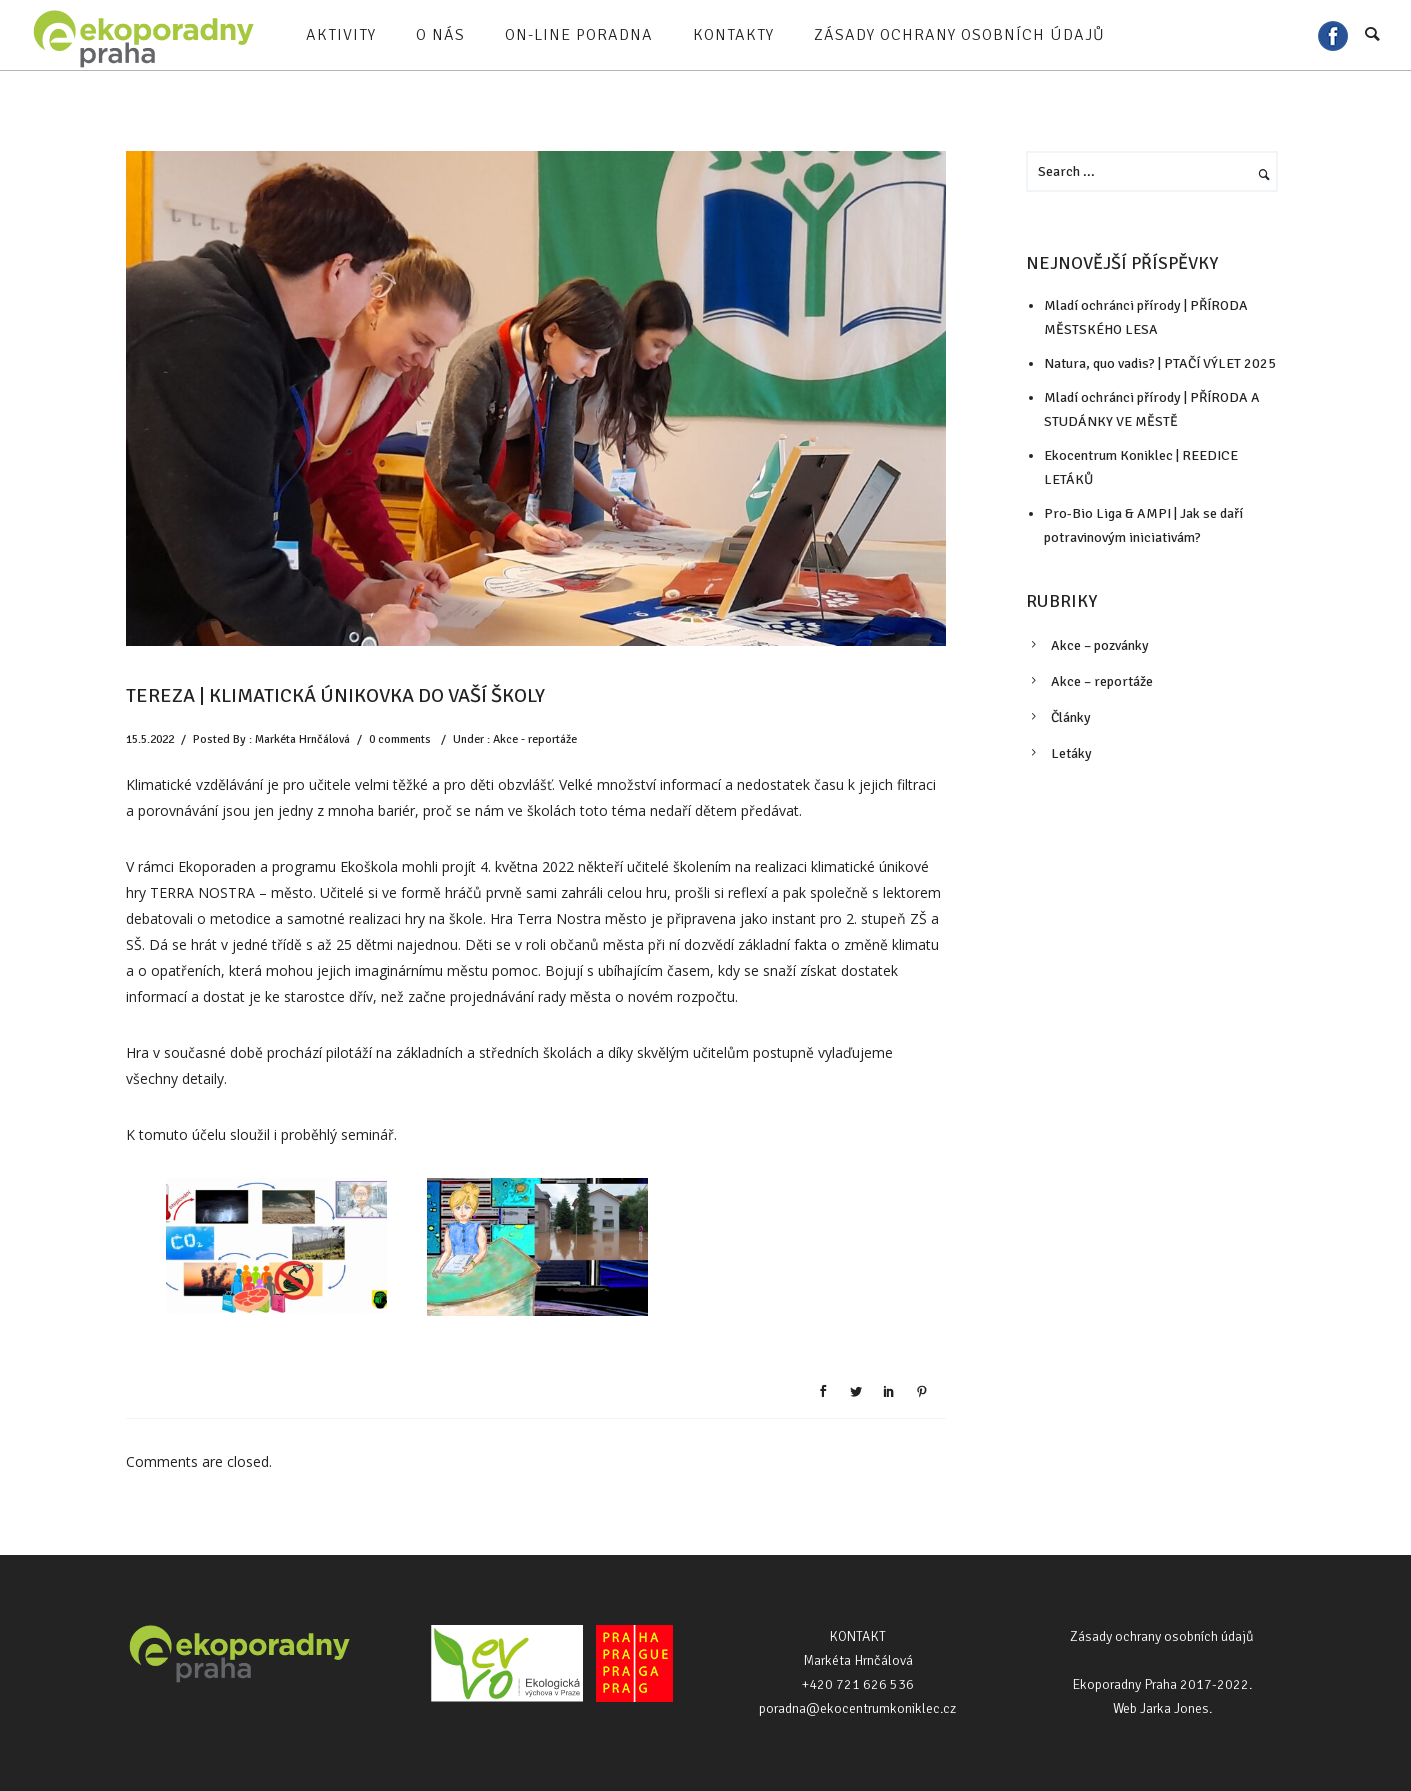 The width and height of the screenshot is (1411, 1791). What do you see at coordinates (535, 739) in the screenshot?
I see `Akce - reportáže` at bounding box center [535, 739].